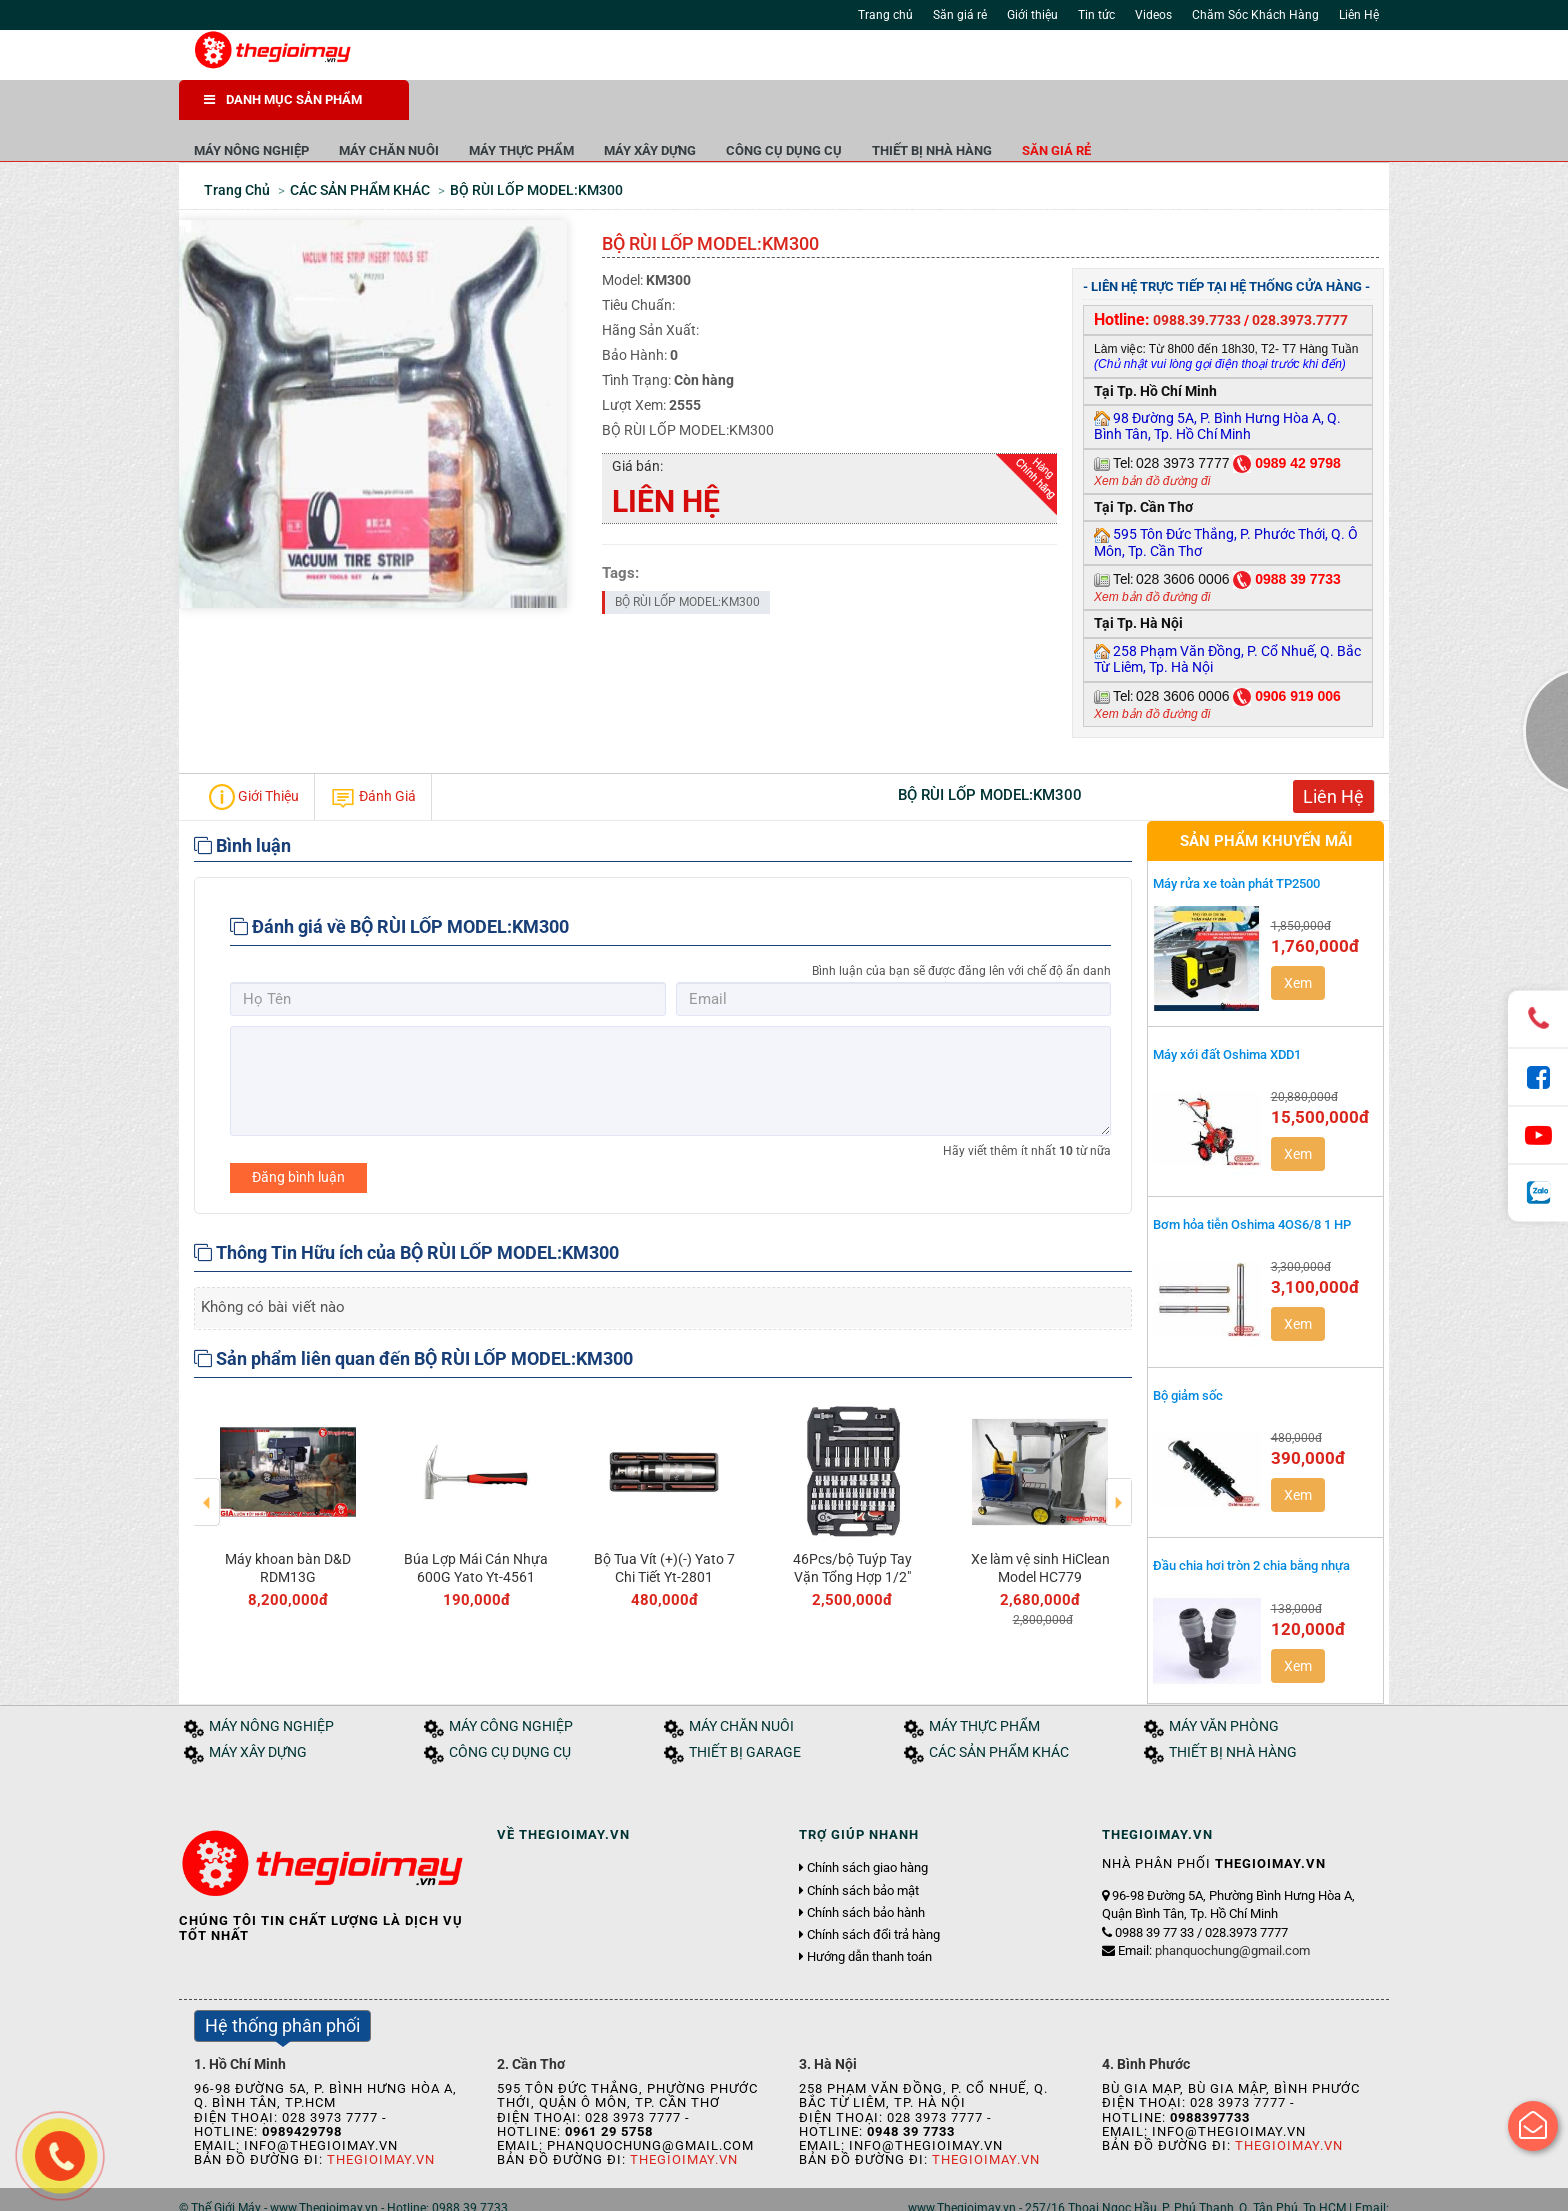 This screenshot has width=1568, height=2211. What do you see at coordinates (1359, 15) in the screenshot?
I see `Liên Hệ` at bounding box center [1359, 15].